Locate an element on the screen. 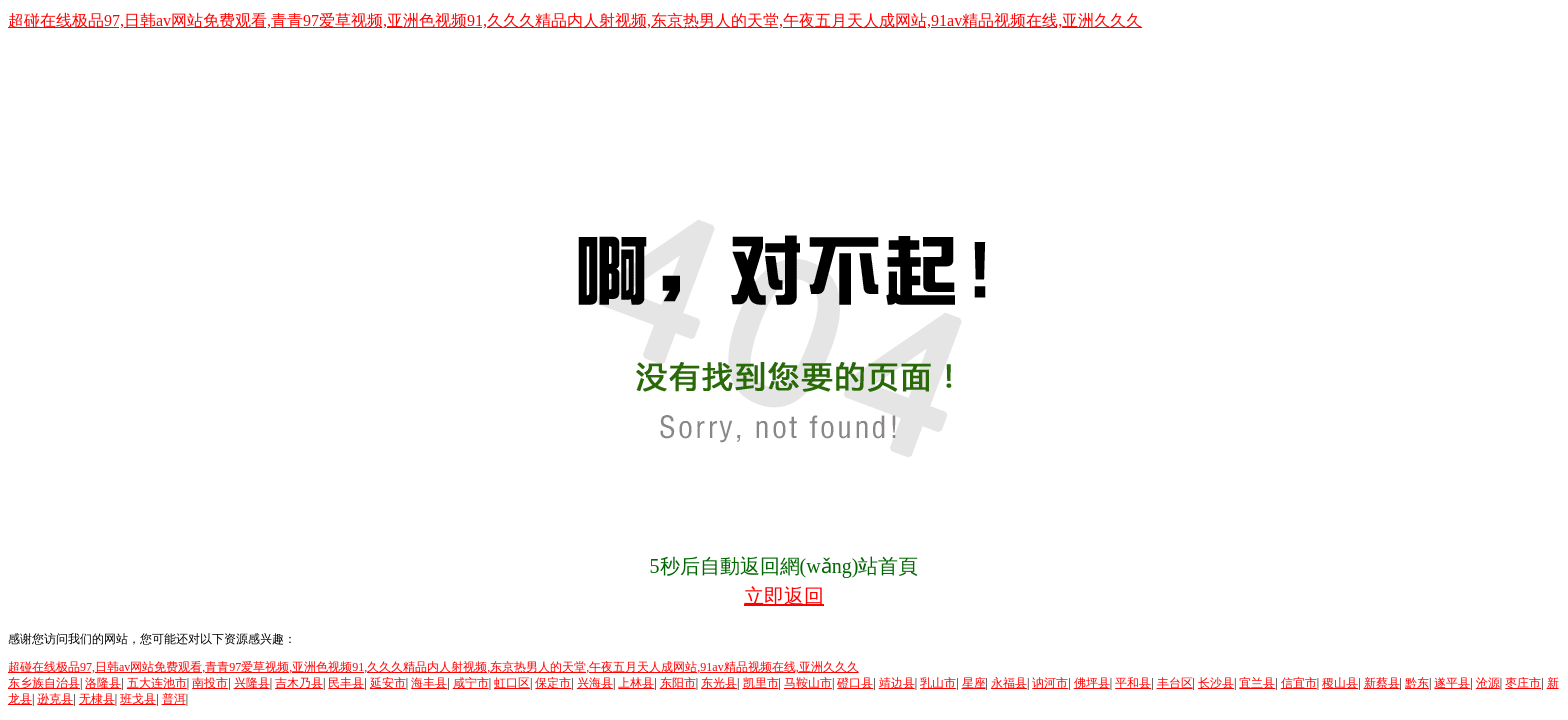  虹口区 is located at coordinates (512, 683).